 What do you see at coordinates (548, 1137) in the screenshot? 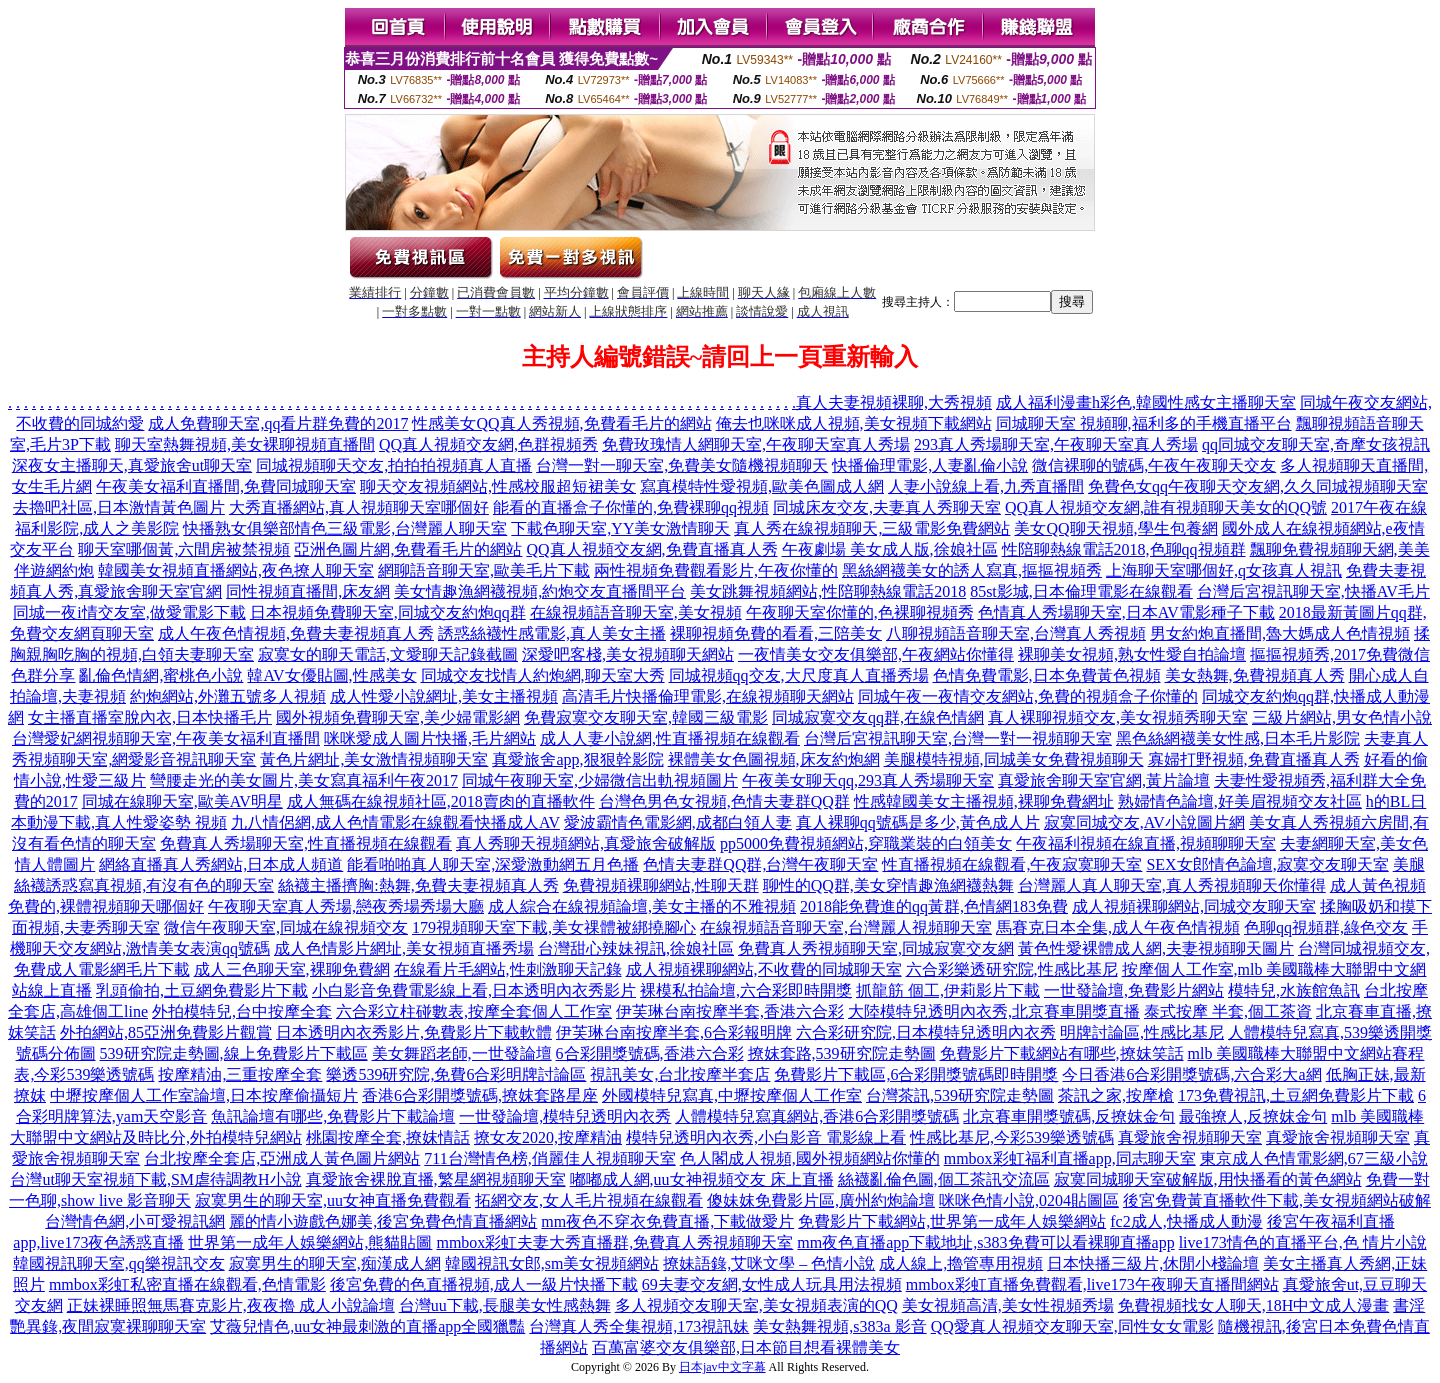
I see `撩女友2020,按摩精油` at bounding box center [548, 1137].